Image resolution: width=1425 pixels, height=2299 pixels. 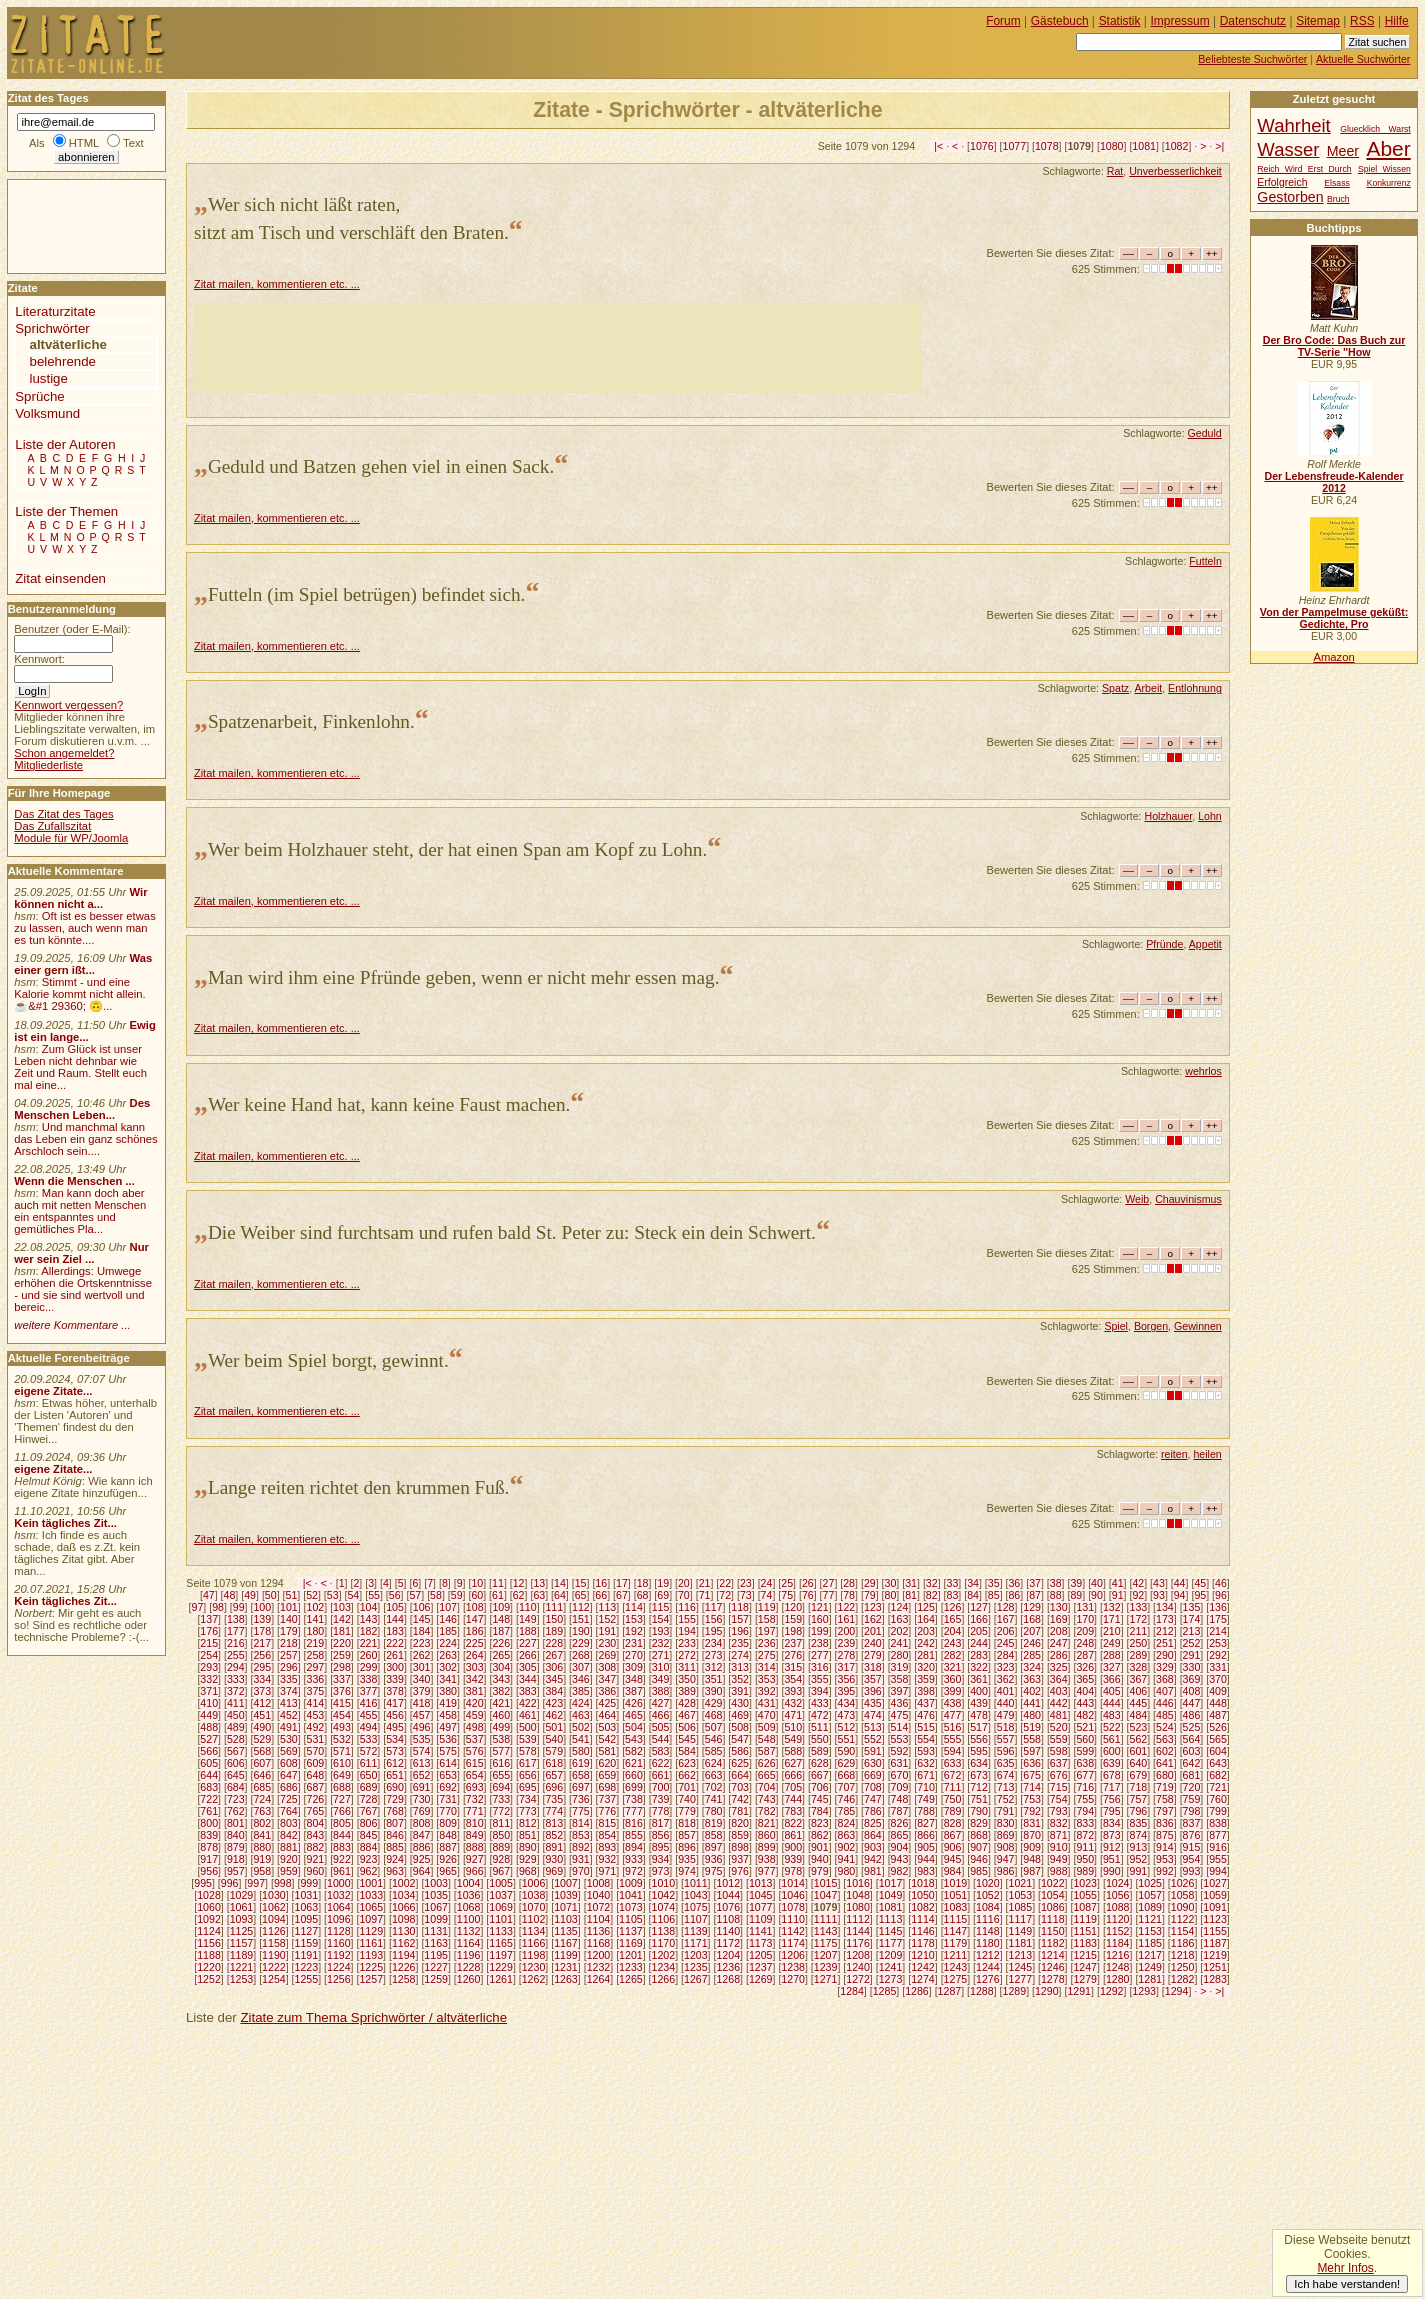 What do you see at coordinates (209, 1727) in the screenshot?
I see `488` at bounding box center [209, 1727].